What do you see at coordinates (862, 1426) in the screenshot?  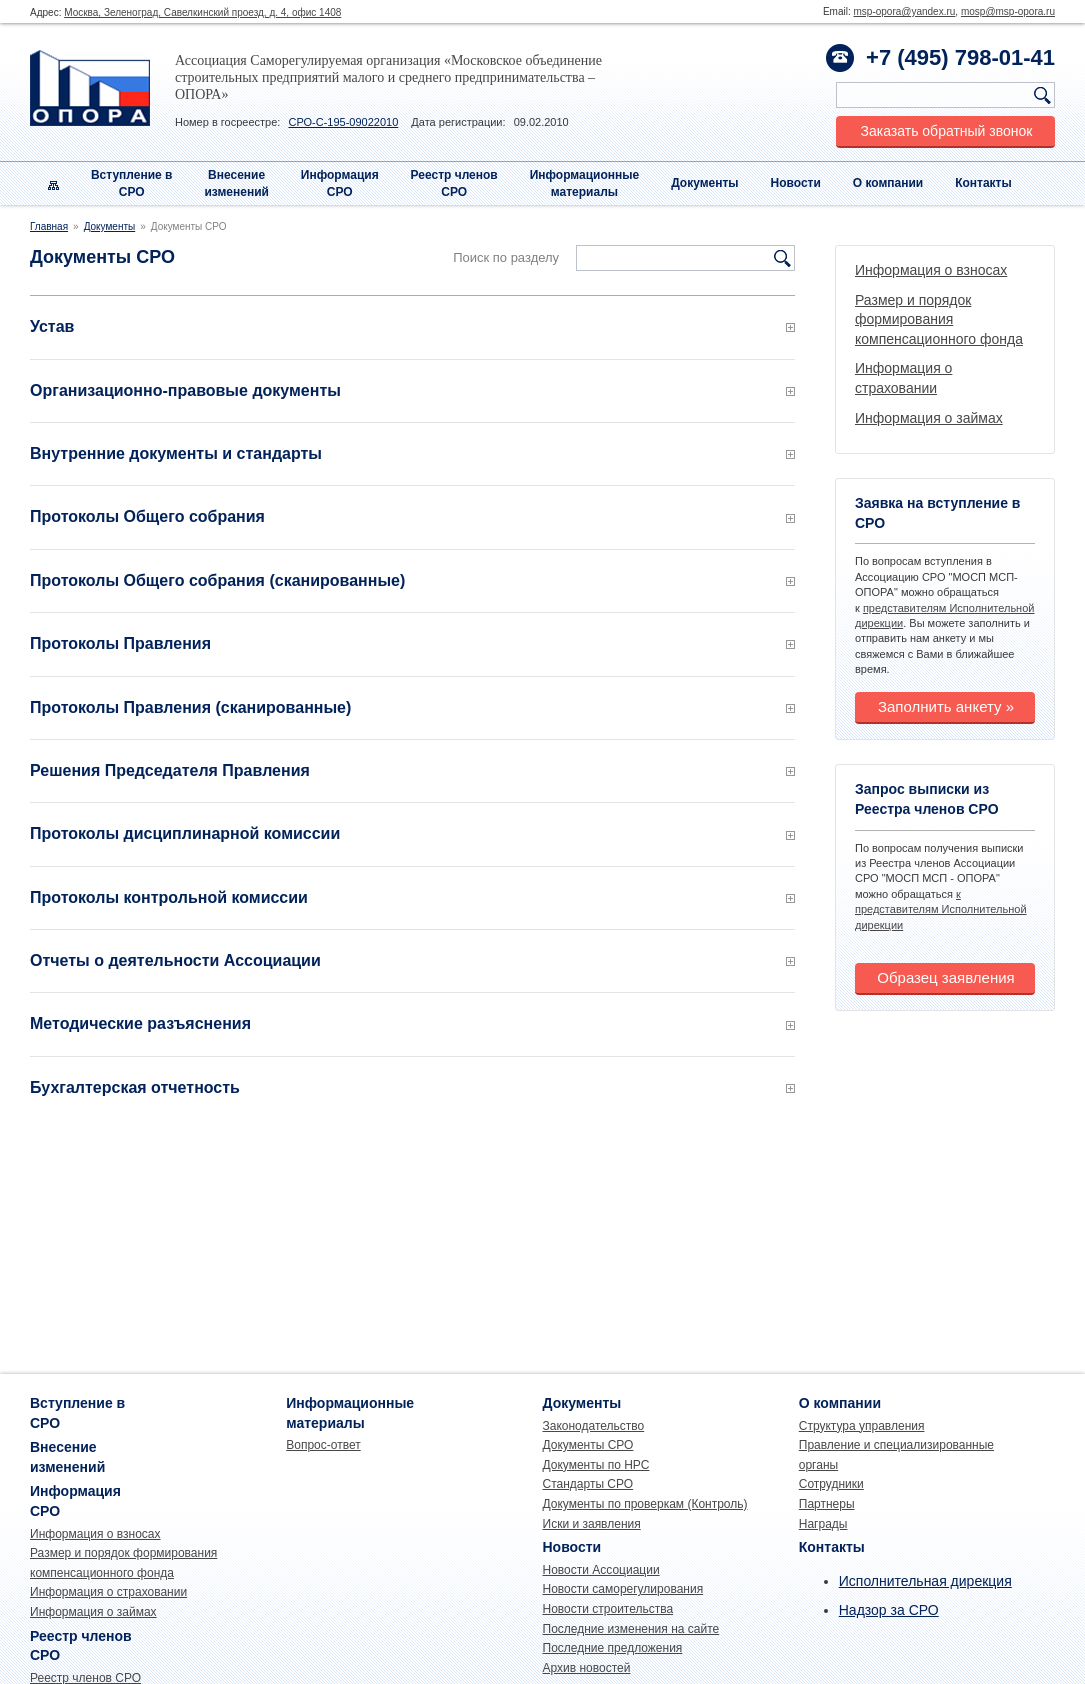 I see `Структура управления` at bounding box center [862, 1426].